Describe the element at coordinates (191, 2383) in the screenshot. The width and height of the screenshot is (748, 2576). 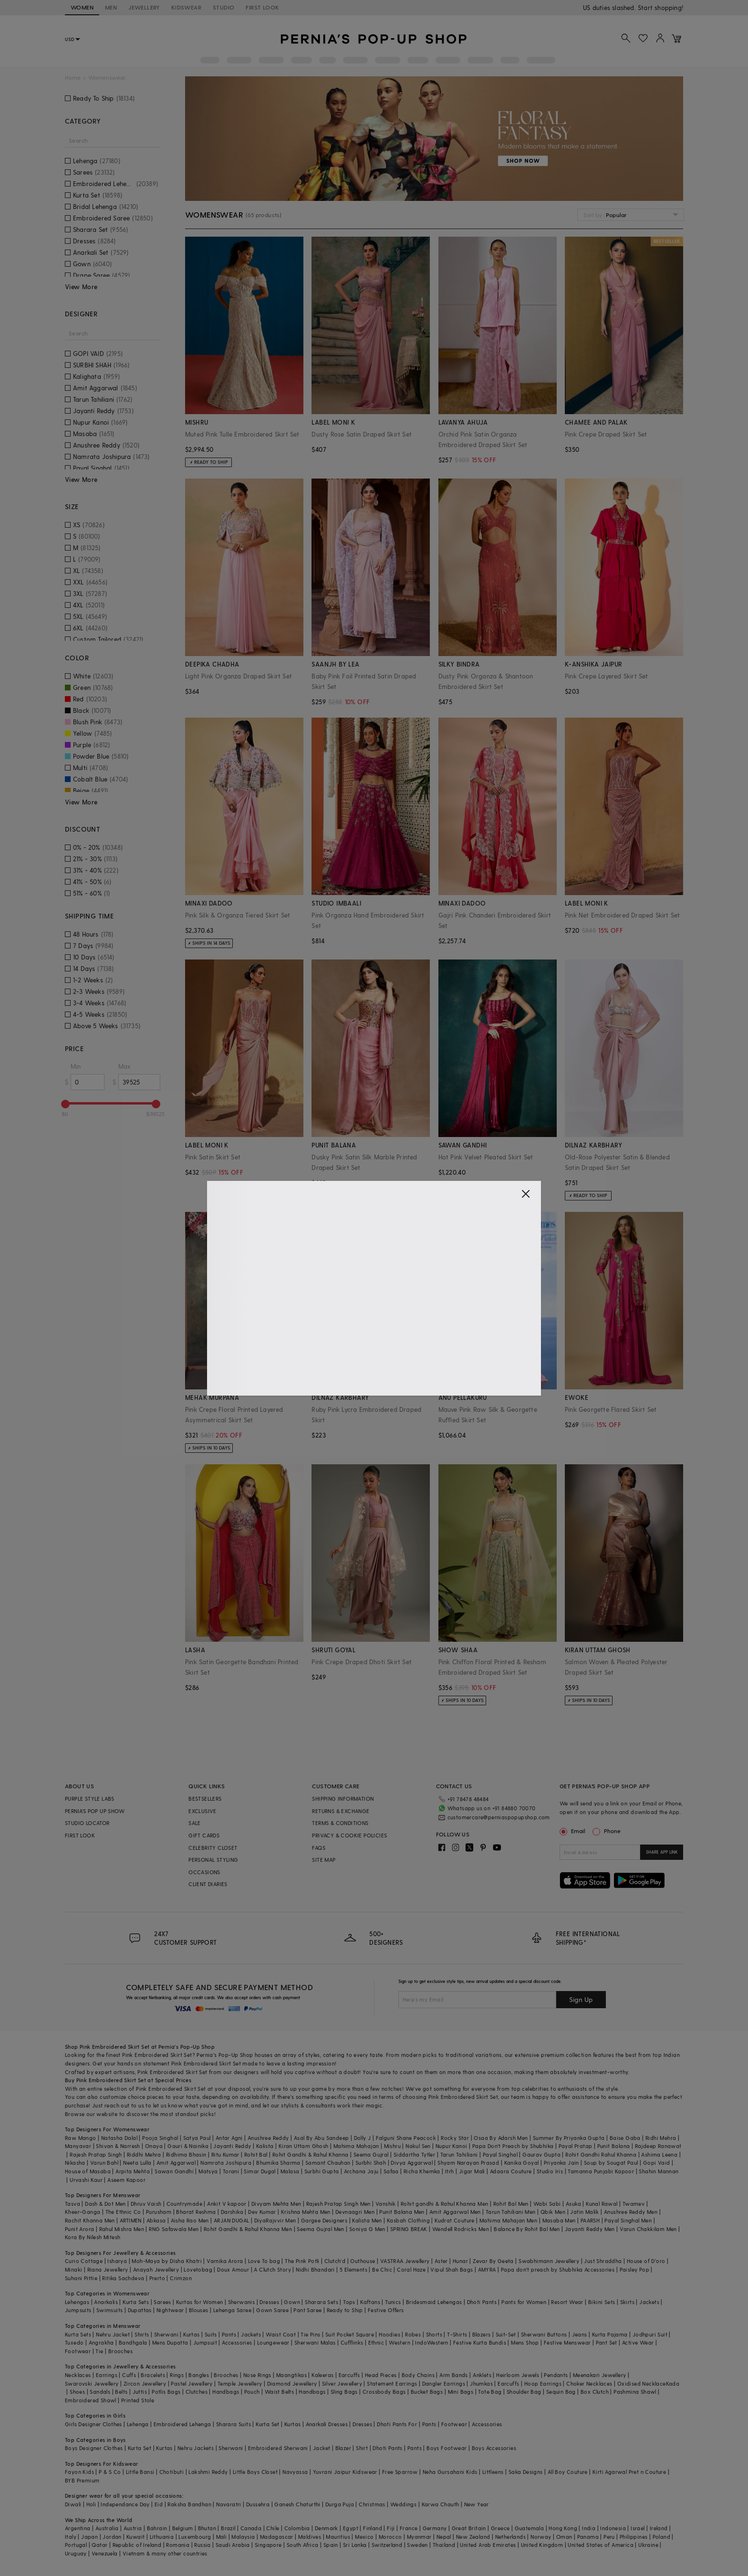
I see `Pastel Jewellery` at that location.